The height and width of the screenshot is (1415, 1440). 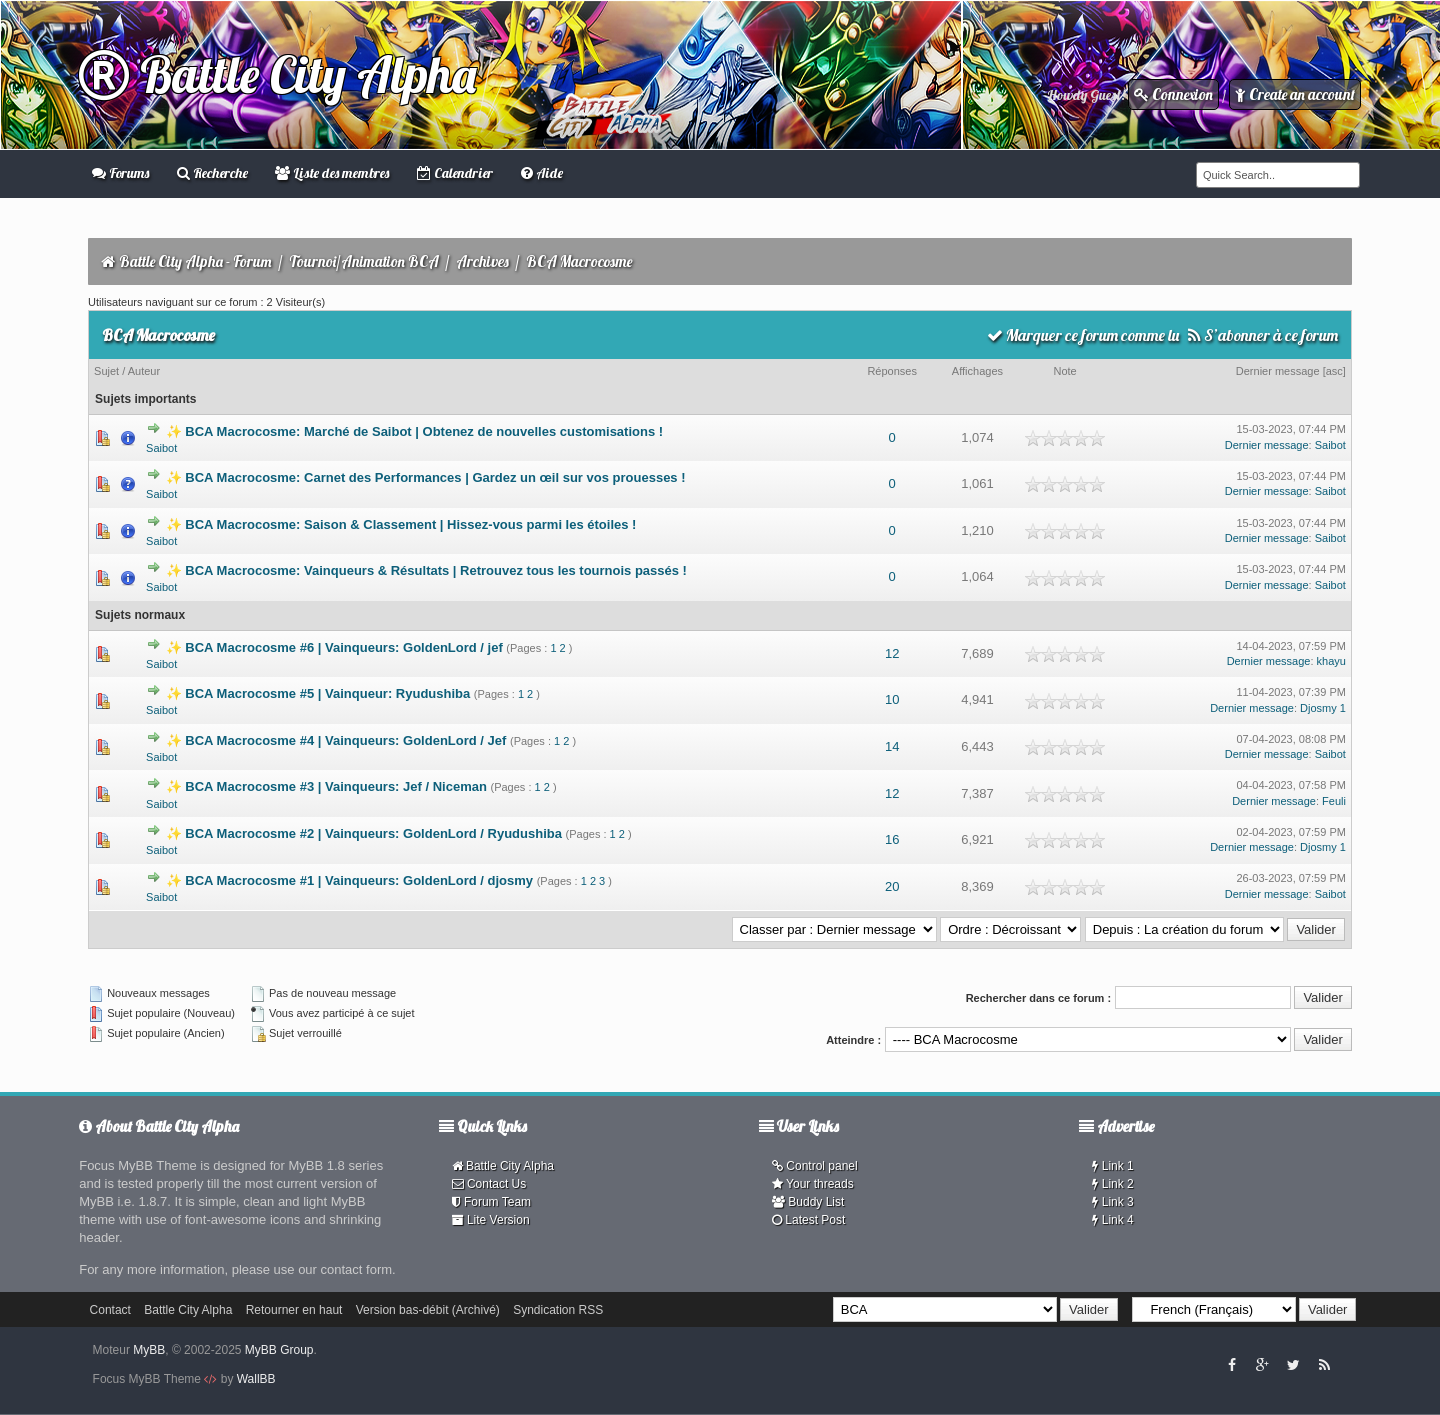 What do you see at coordinates (977, 371) in the screenshot?
I see `Affichages` at bounding box center [977, 371].